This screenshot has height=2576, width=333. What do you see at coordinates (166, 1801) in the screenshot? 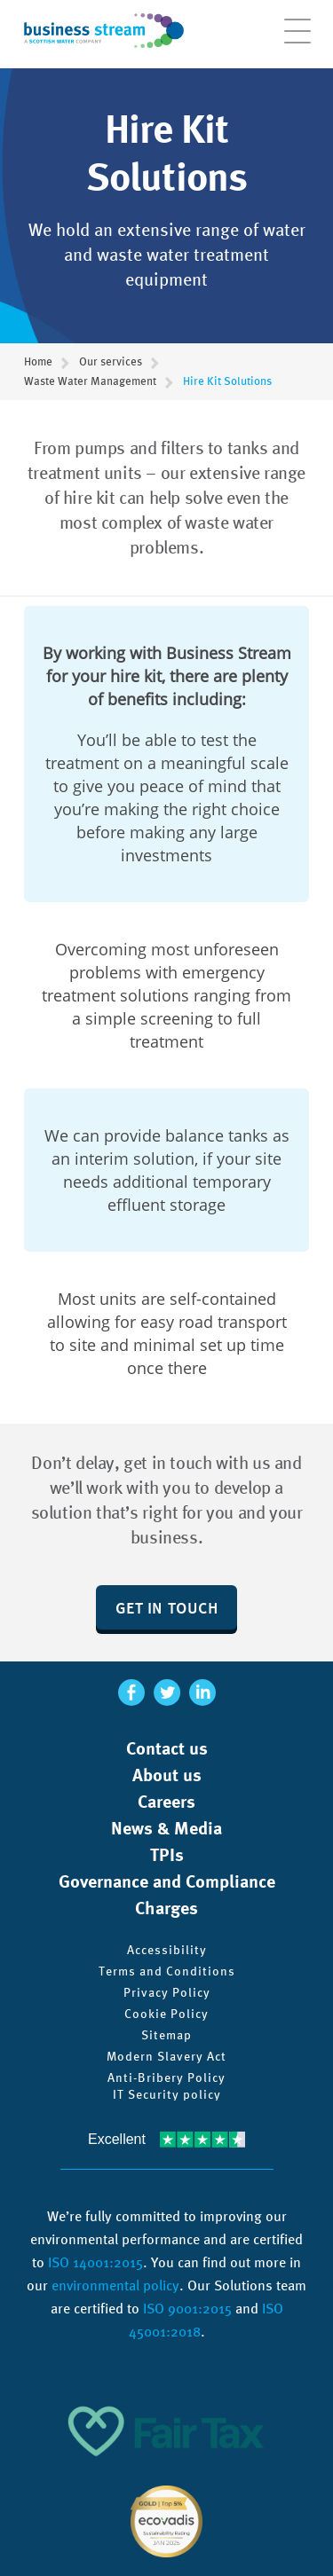
I see `Careers` at bounding box center [166, 1801].